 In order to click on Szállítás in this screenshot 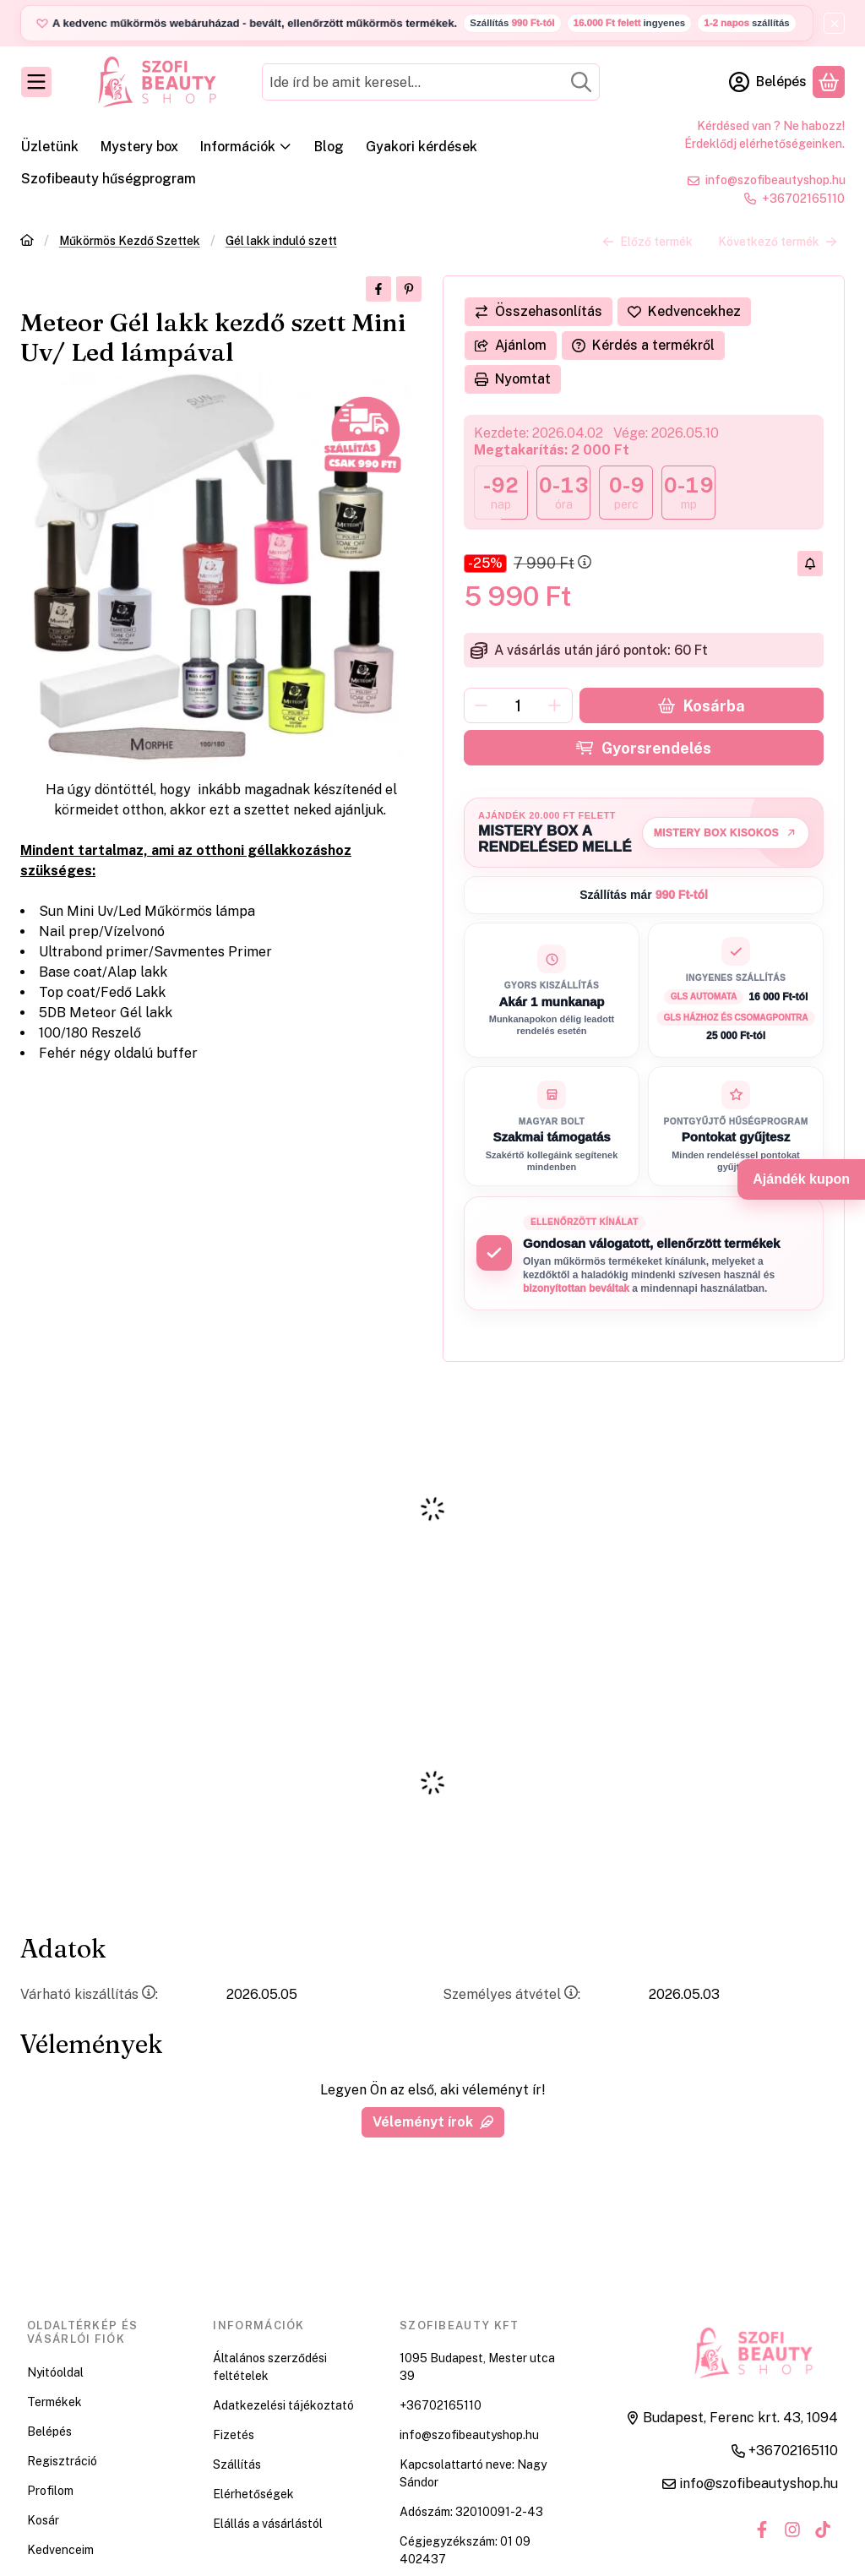, I will do `click(237, 2464)`.